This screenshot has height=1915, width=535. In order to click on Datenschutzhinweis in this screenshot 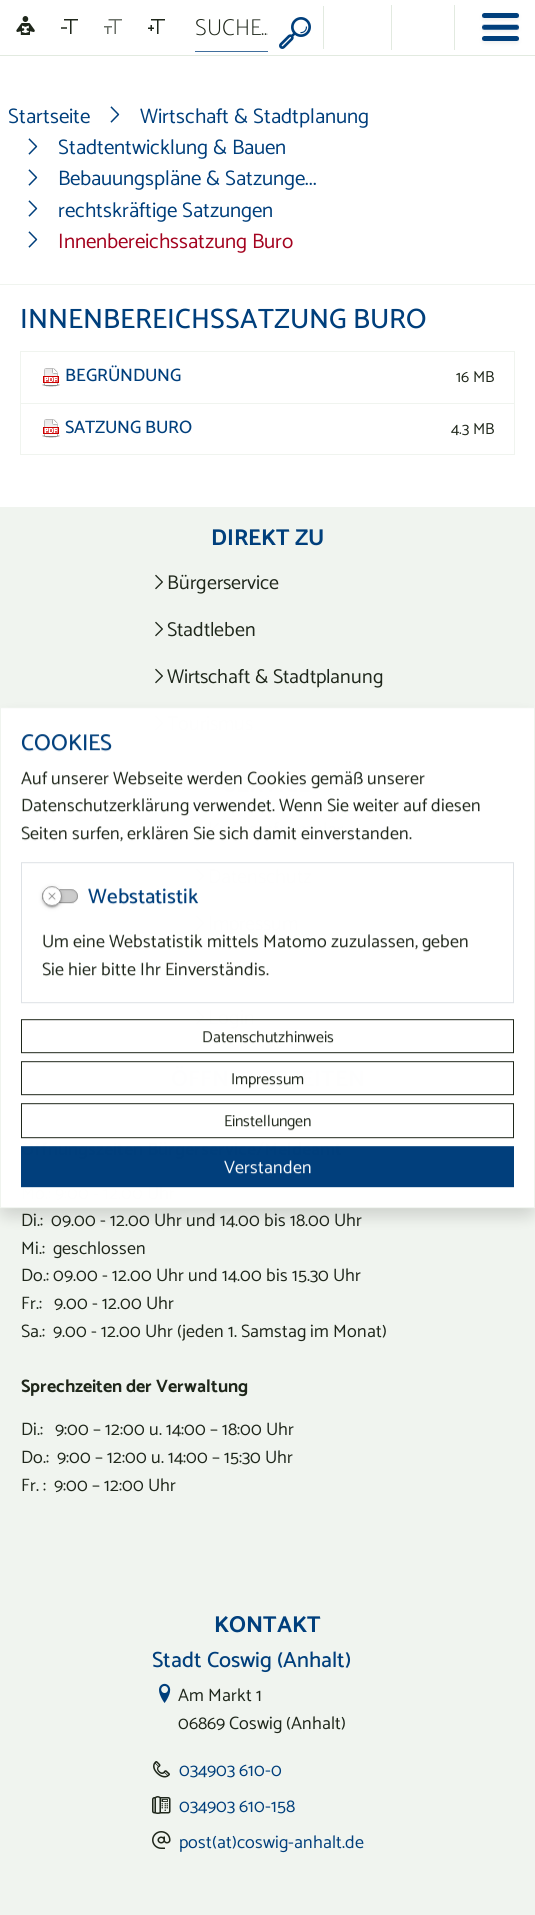, I will do `click(268, 1036)`.